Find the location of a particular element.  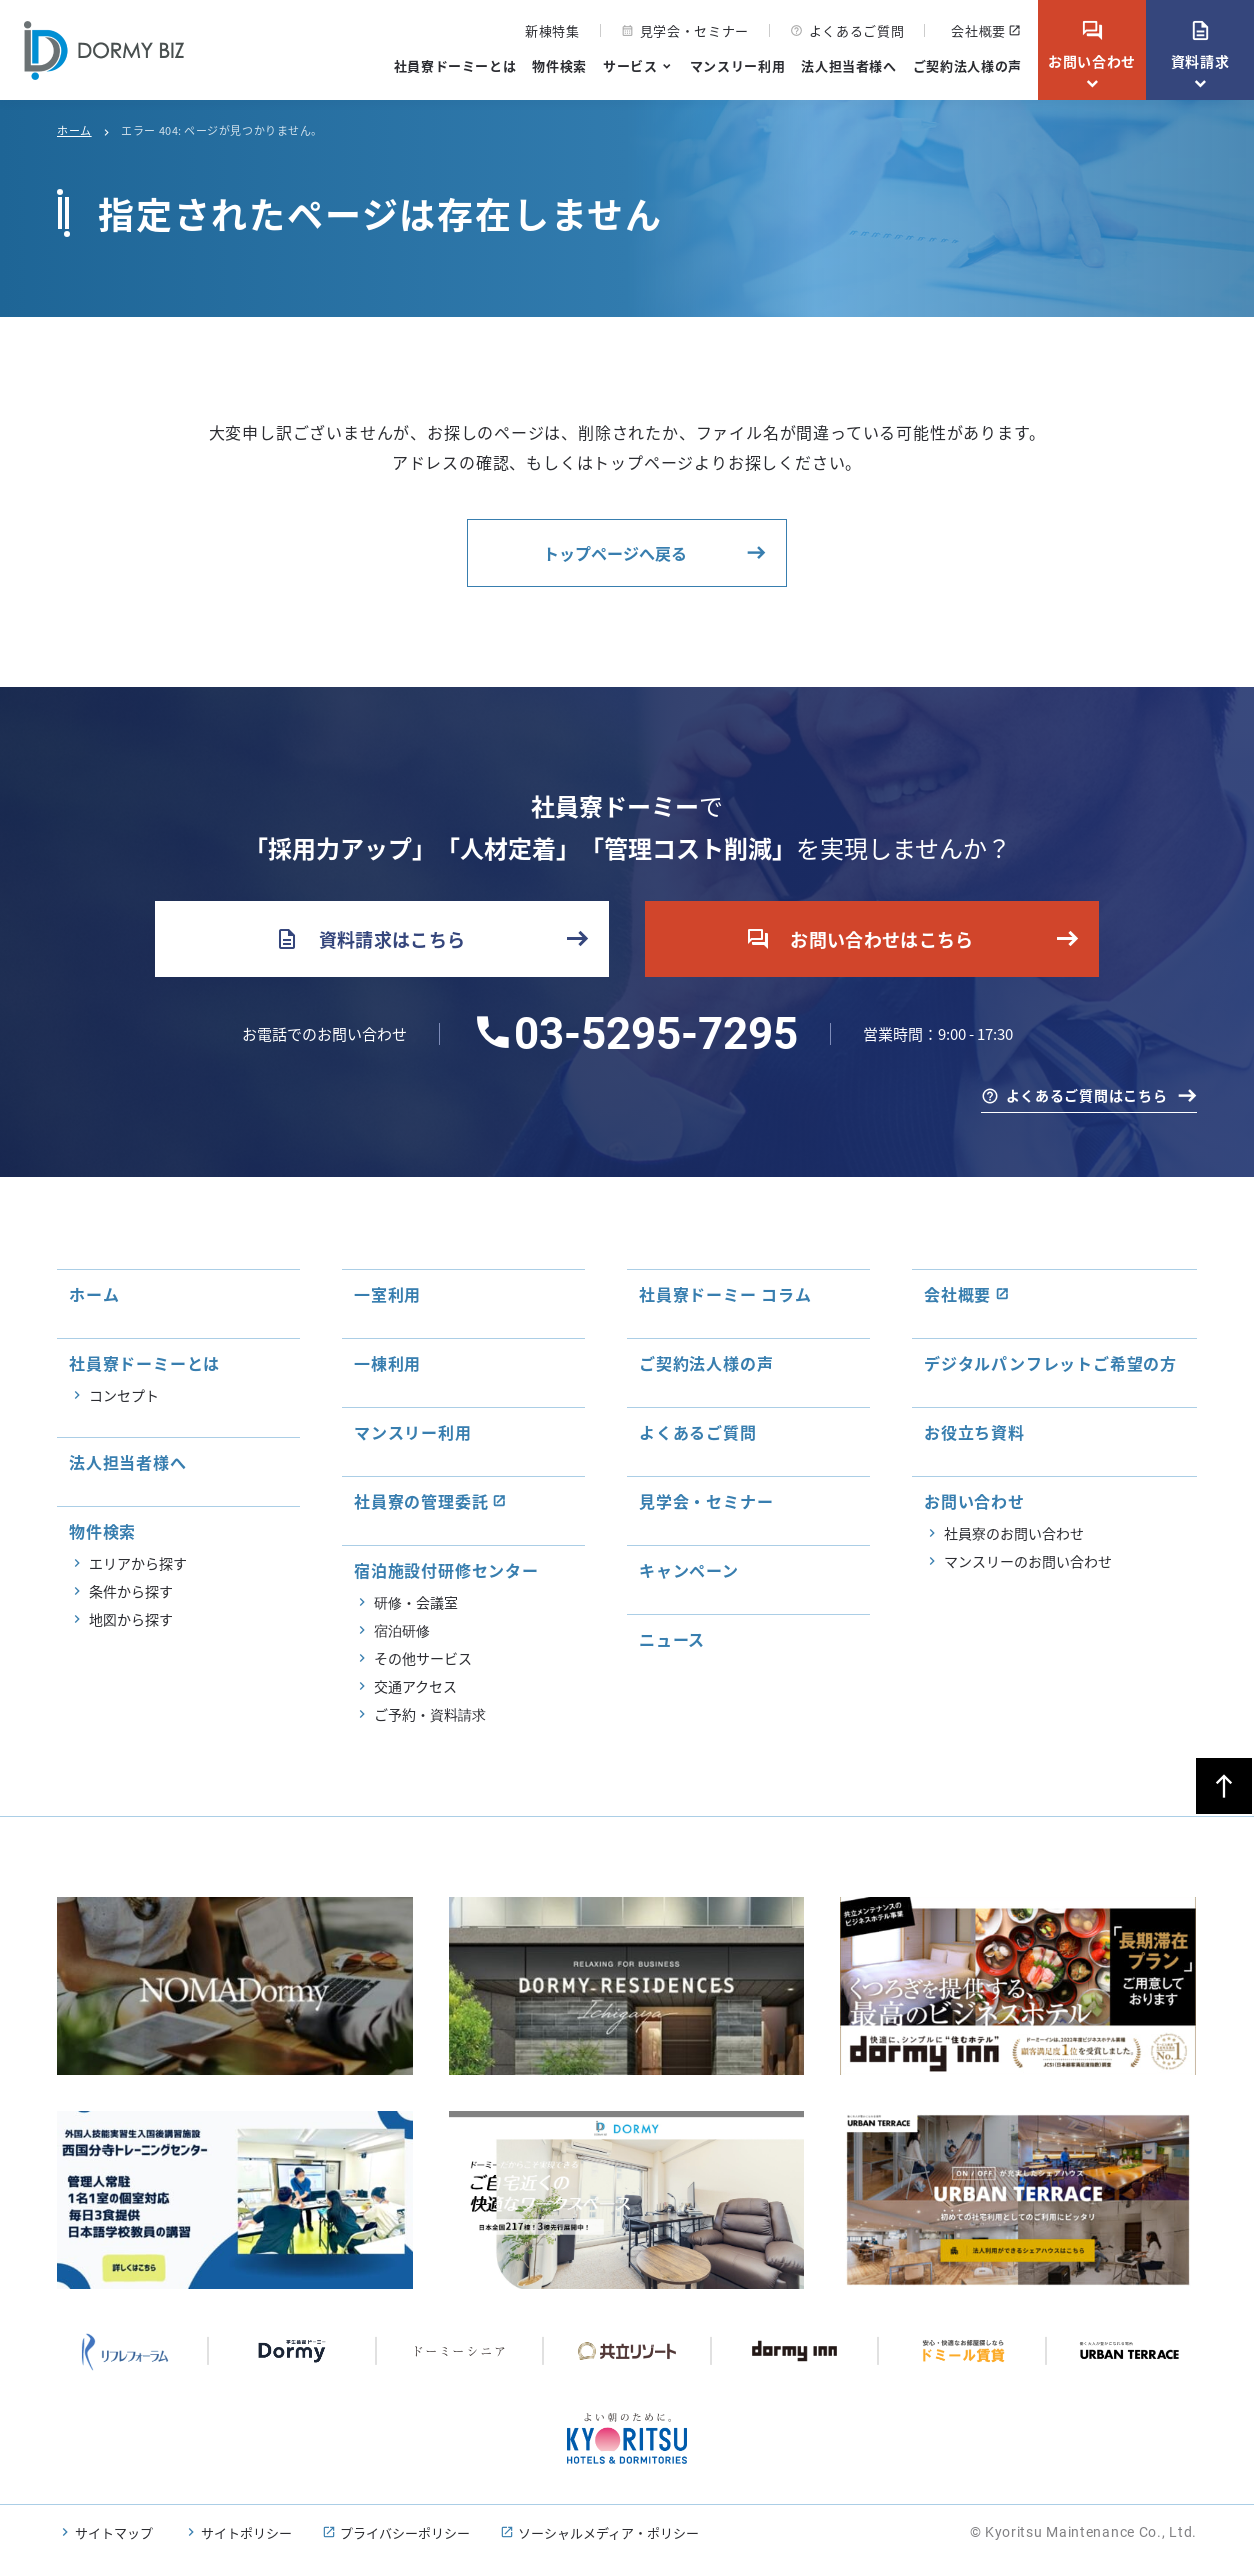

03-5295-7295 is located at coordinates (656, 1034).